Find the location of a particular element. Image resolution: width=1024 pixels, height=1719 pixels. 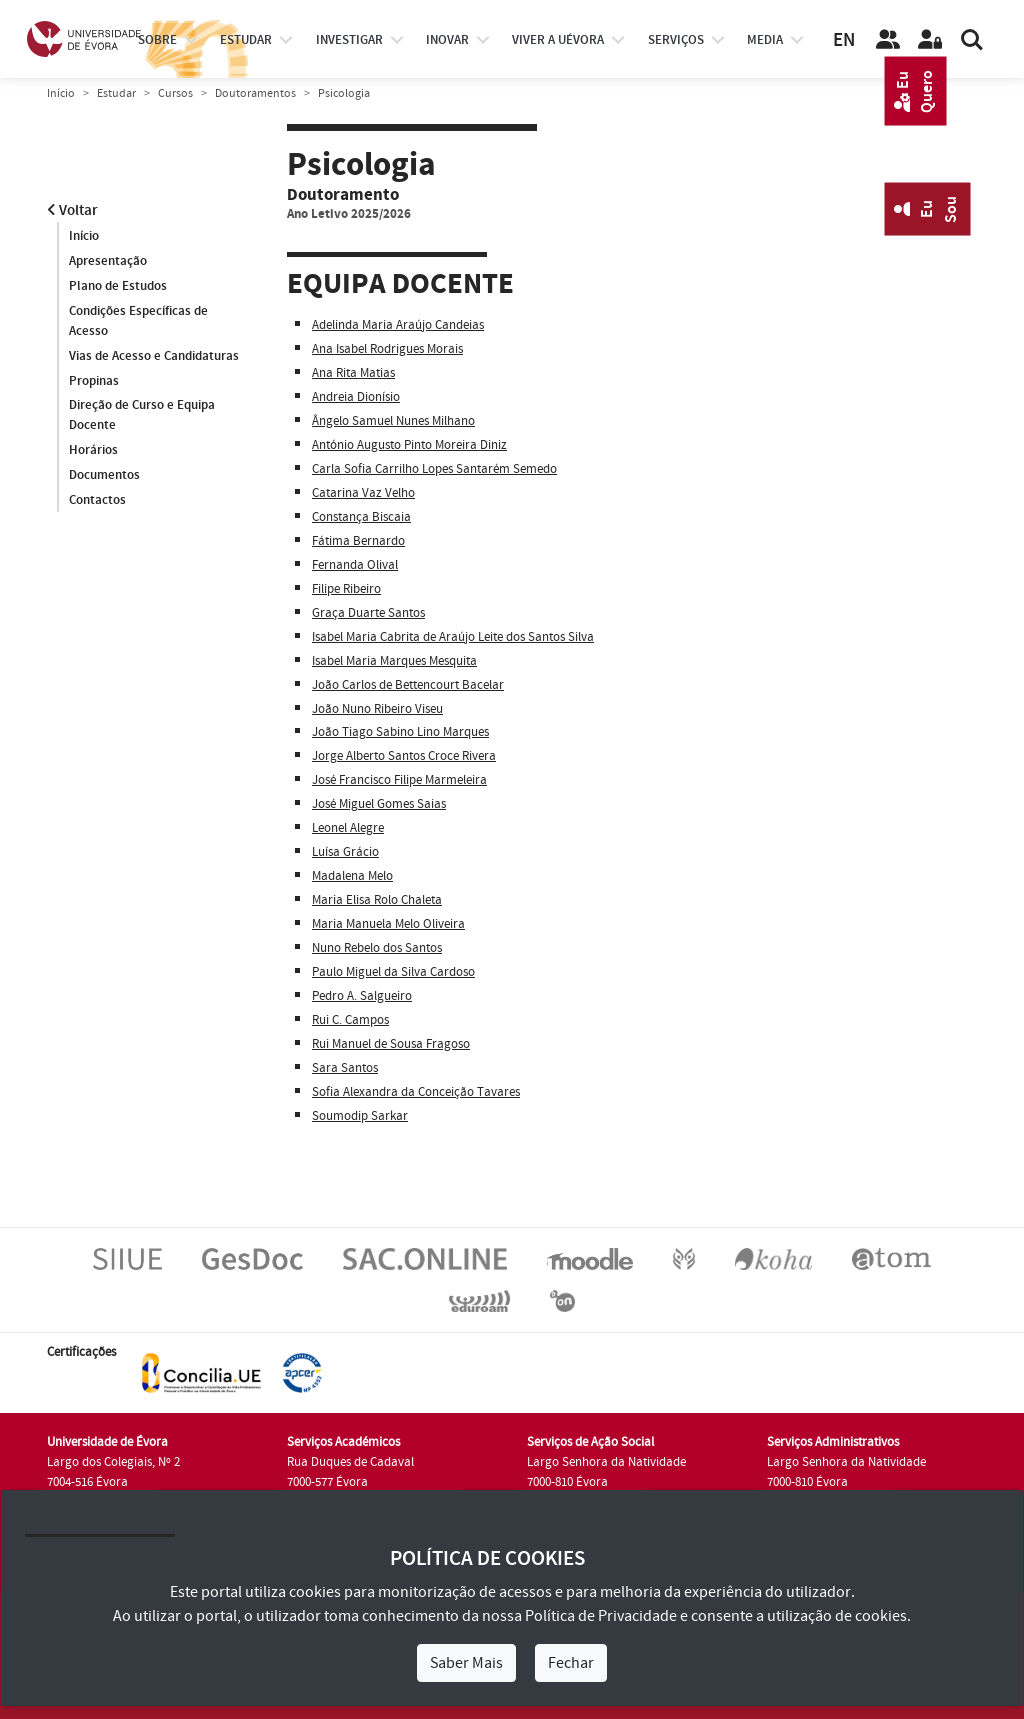

Graça Duarte Santos is located at coordinates (368, 613).